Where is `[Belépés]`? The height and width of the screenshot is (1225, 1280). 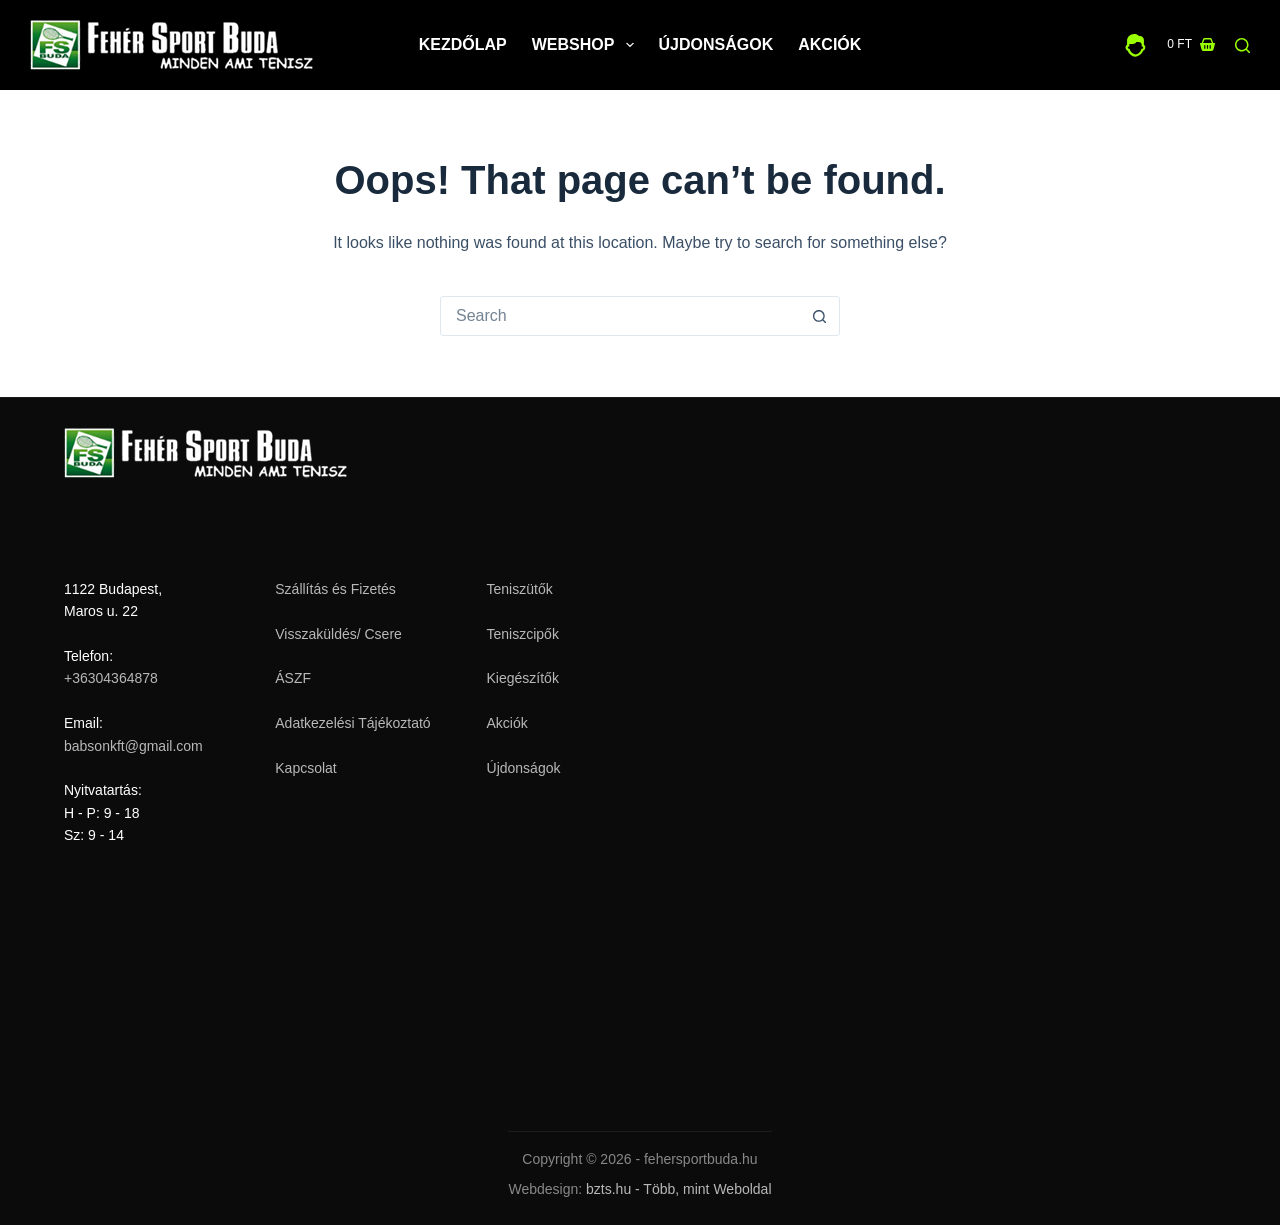 [Belépés] is located at coordinates (1135, 45).